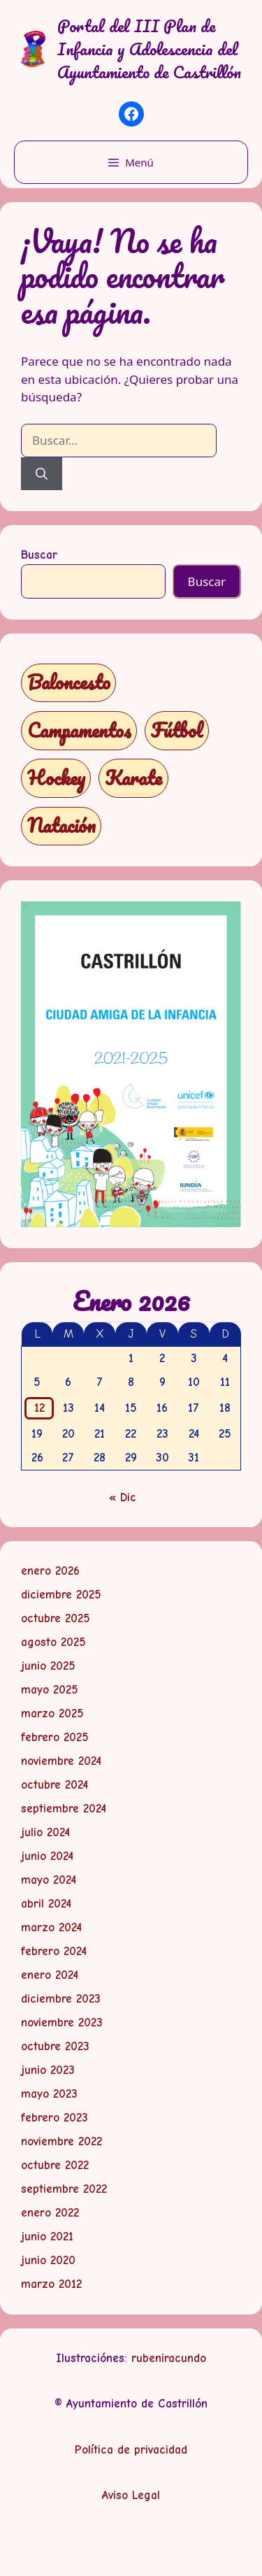 This screenshot has height=2576, width=262. Describe the element at coordinates (49, 1689) in the screenshot. I see `mayo 2025` at that location.